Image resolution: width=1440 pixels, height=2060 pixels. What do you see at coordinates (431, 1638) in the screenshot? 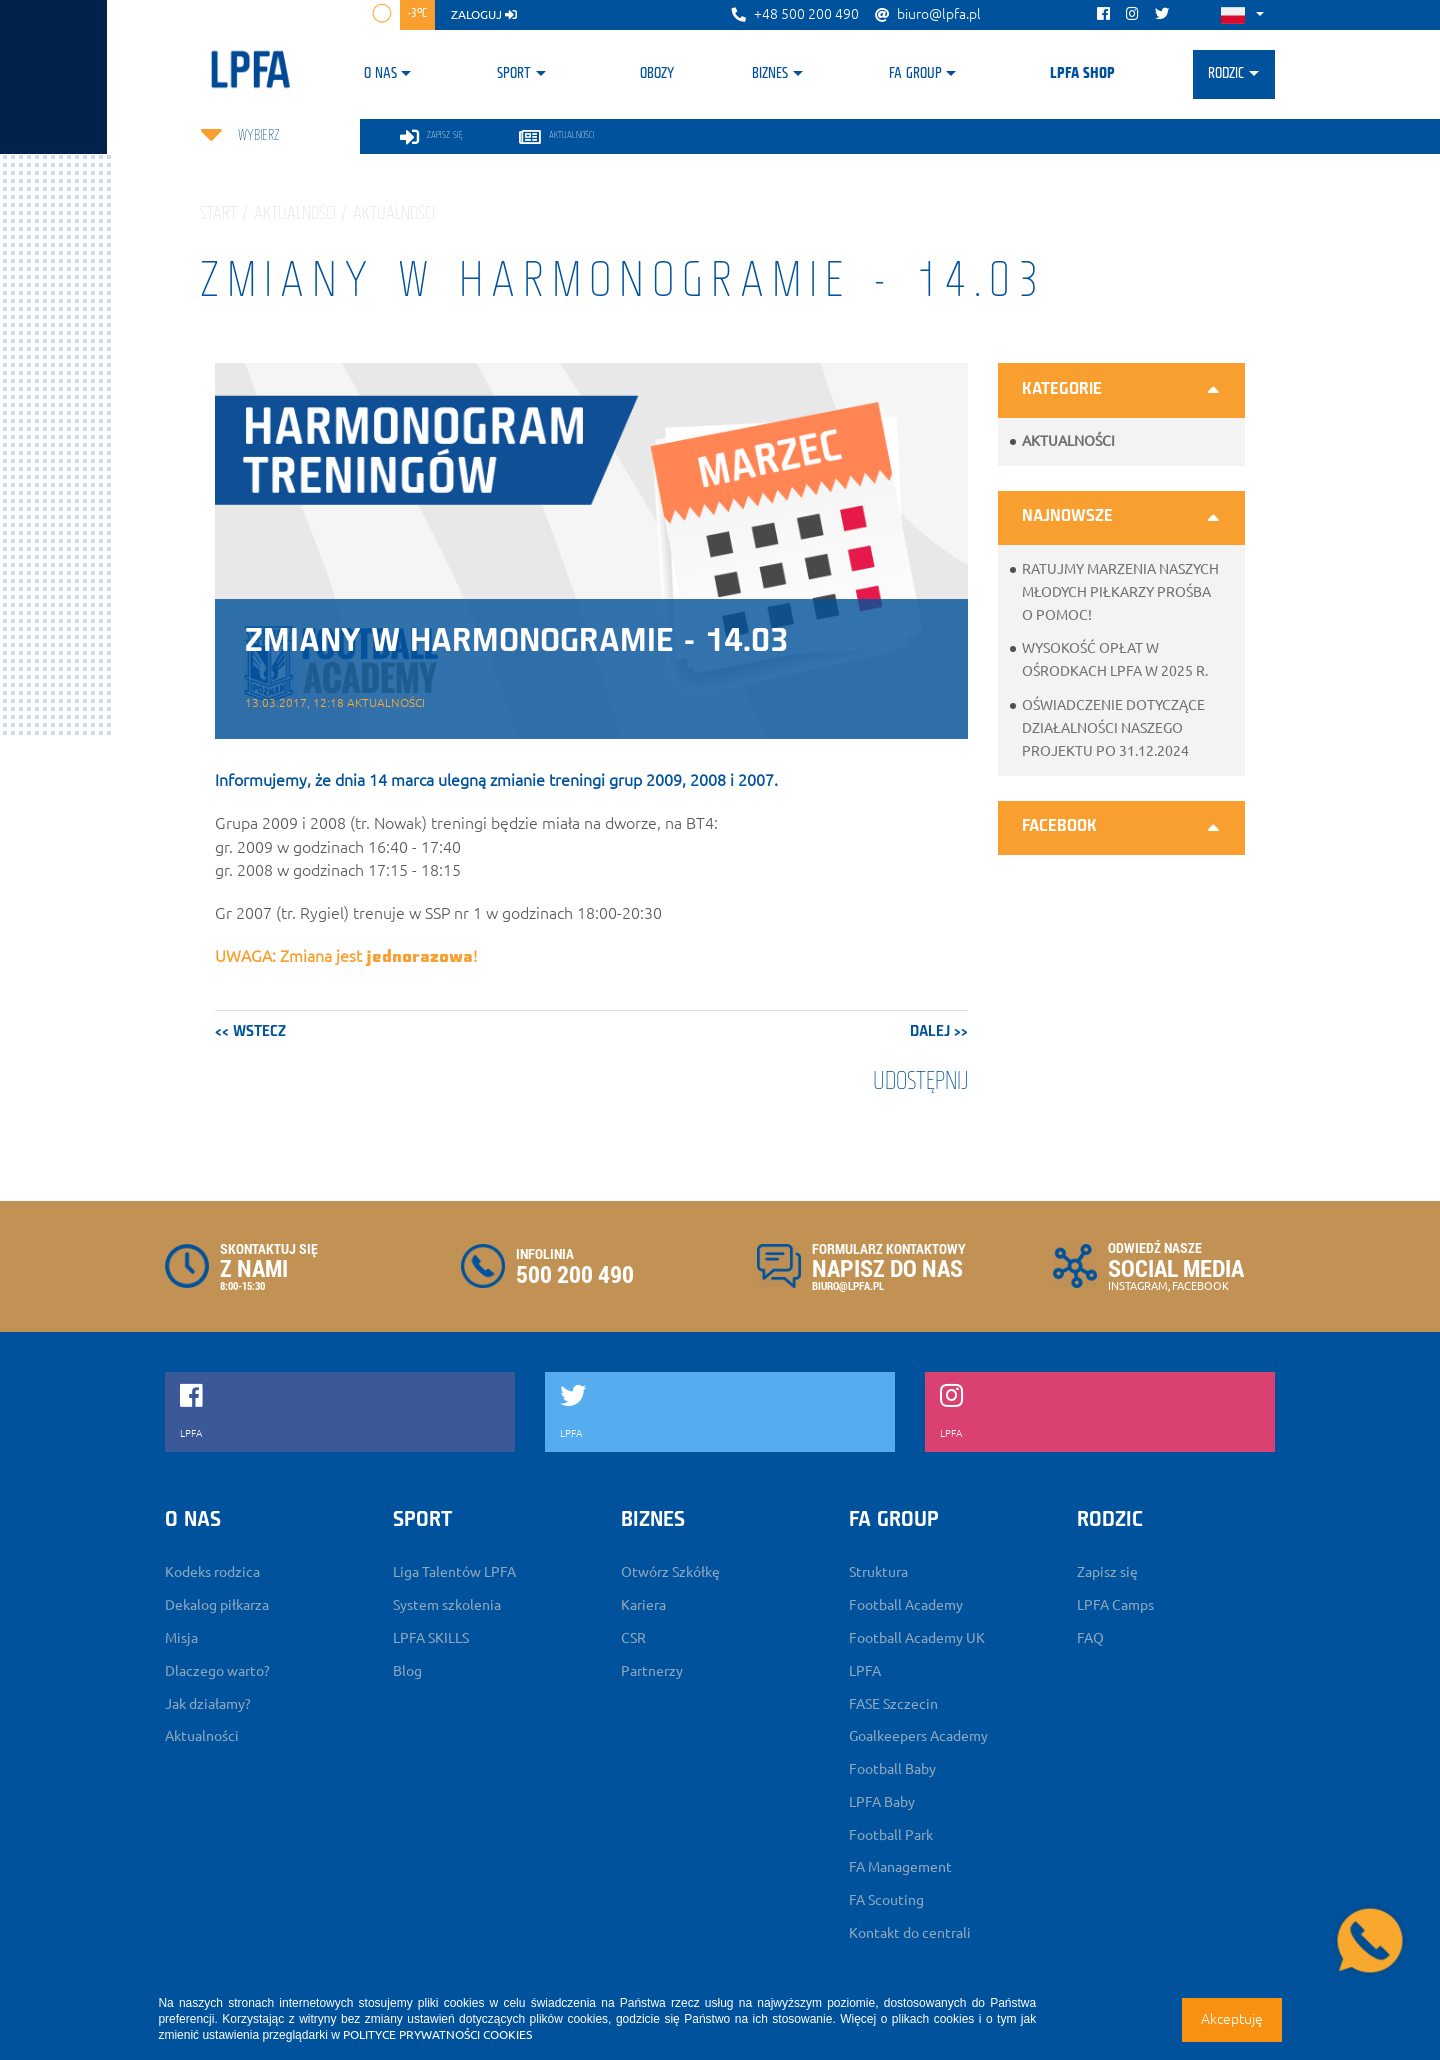
I see `LPFA SKILLS` at bounding box center [431, 1638].